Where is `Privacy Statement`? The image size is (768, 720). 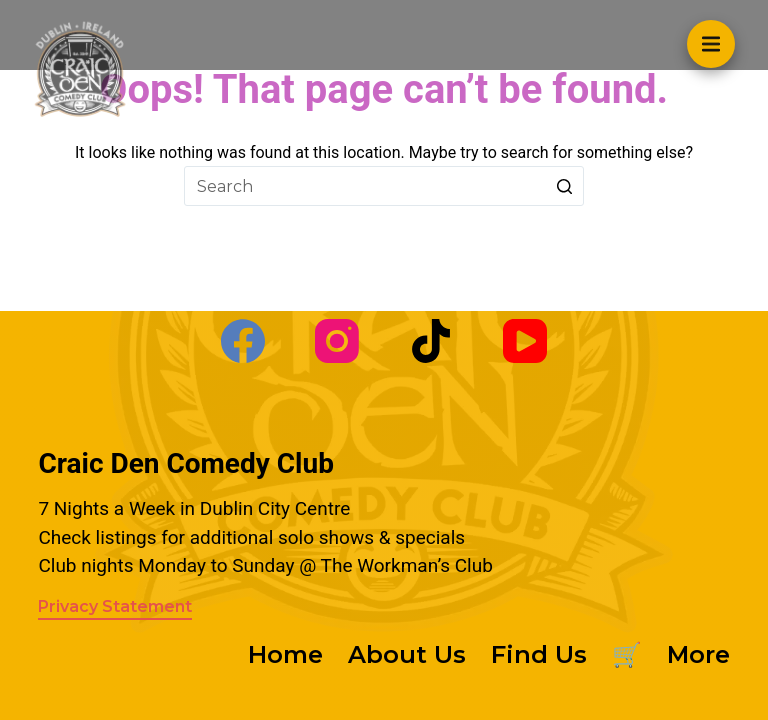
Privacy Statement is located at coordinates (115, 606).